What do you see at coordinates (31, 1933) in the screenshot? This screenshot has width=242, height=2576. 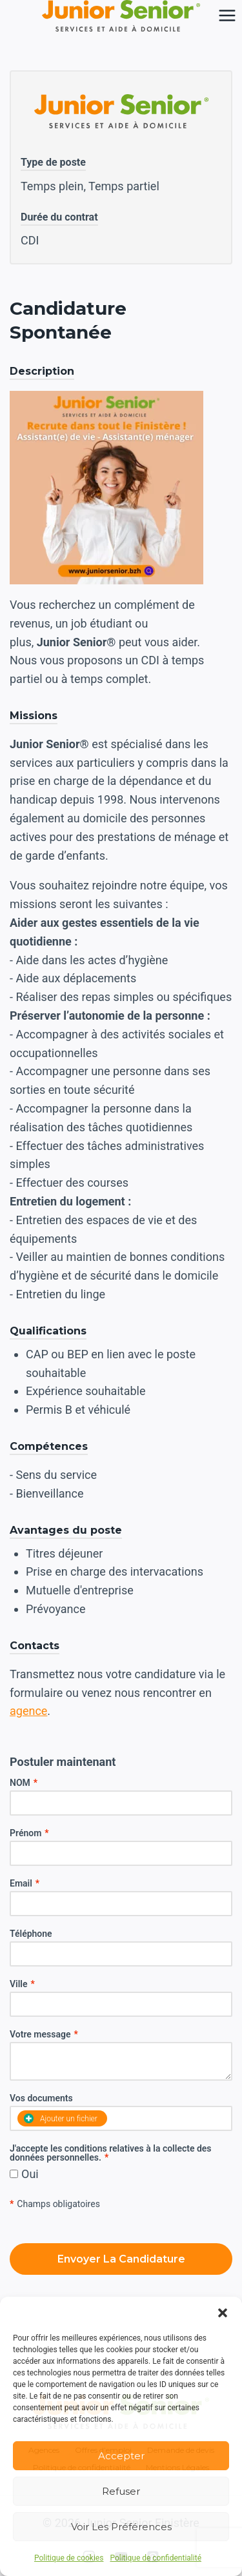 I see `Téléphone` at bounding box center [31, 1933].